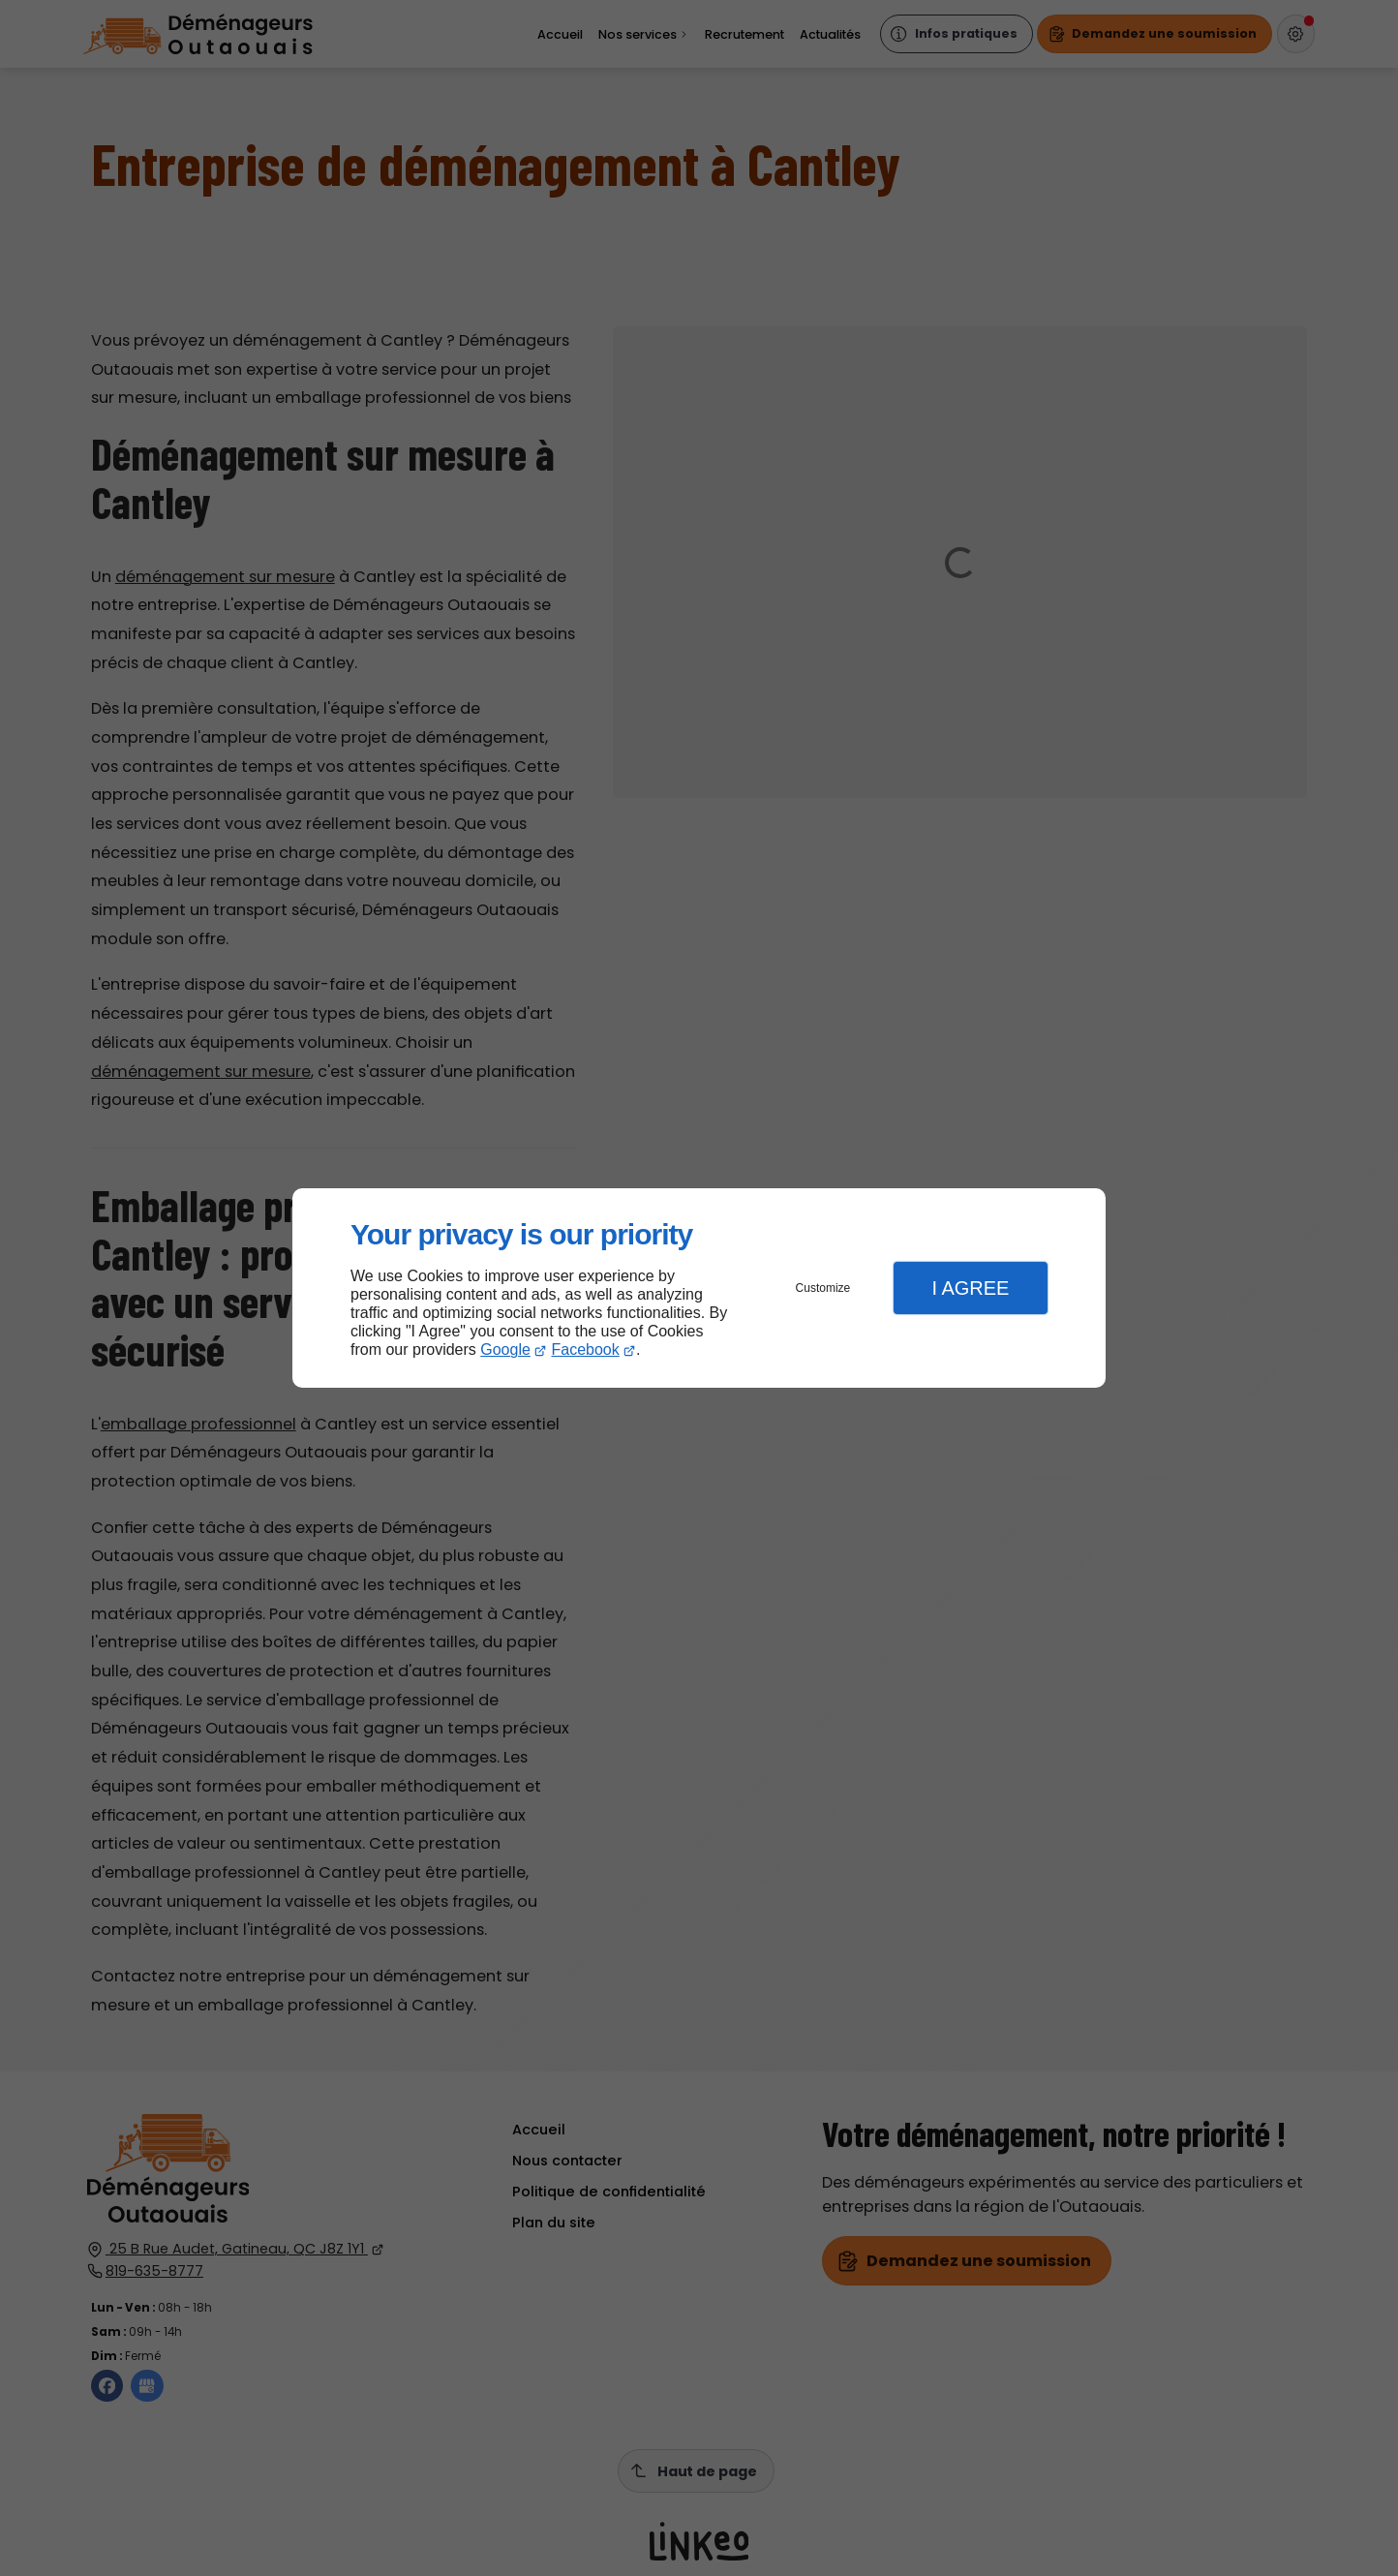  What do you see at coordinates (699, 1288) in the screenshot?
I see `[dialog]` at bounding box center [699, 1288].